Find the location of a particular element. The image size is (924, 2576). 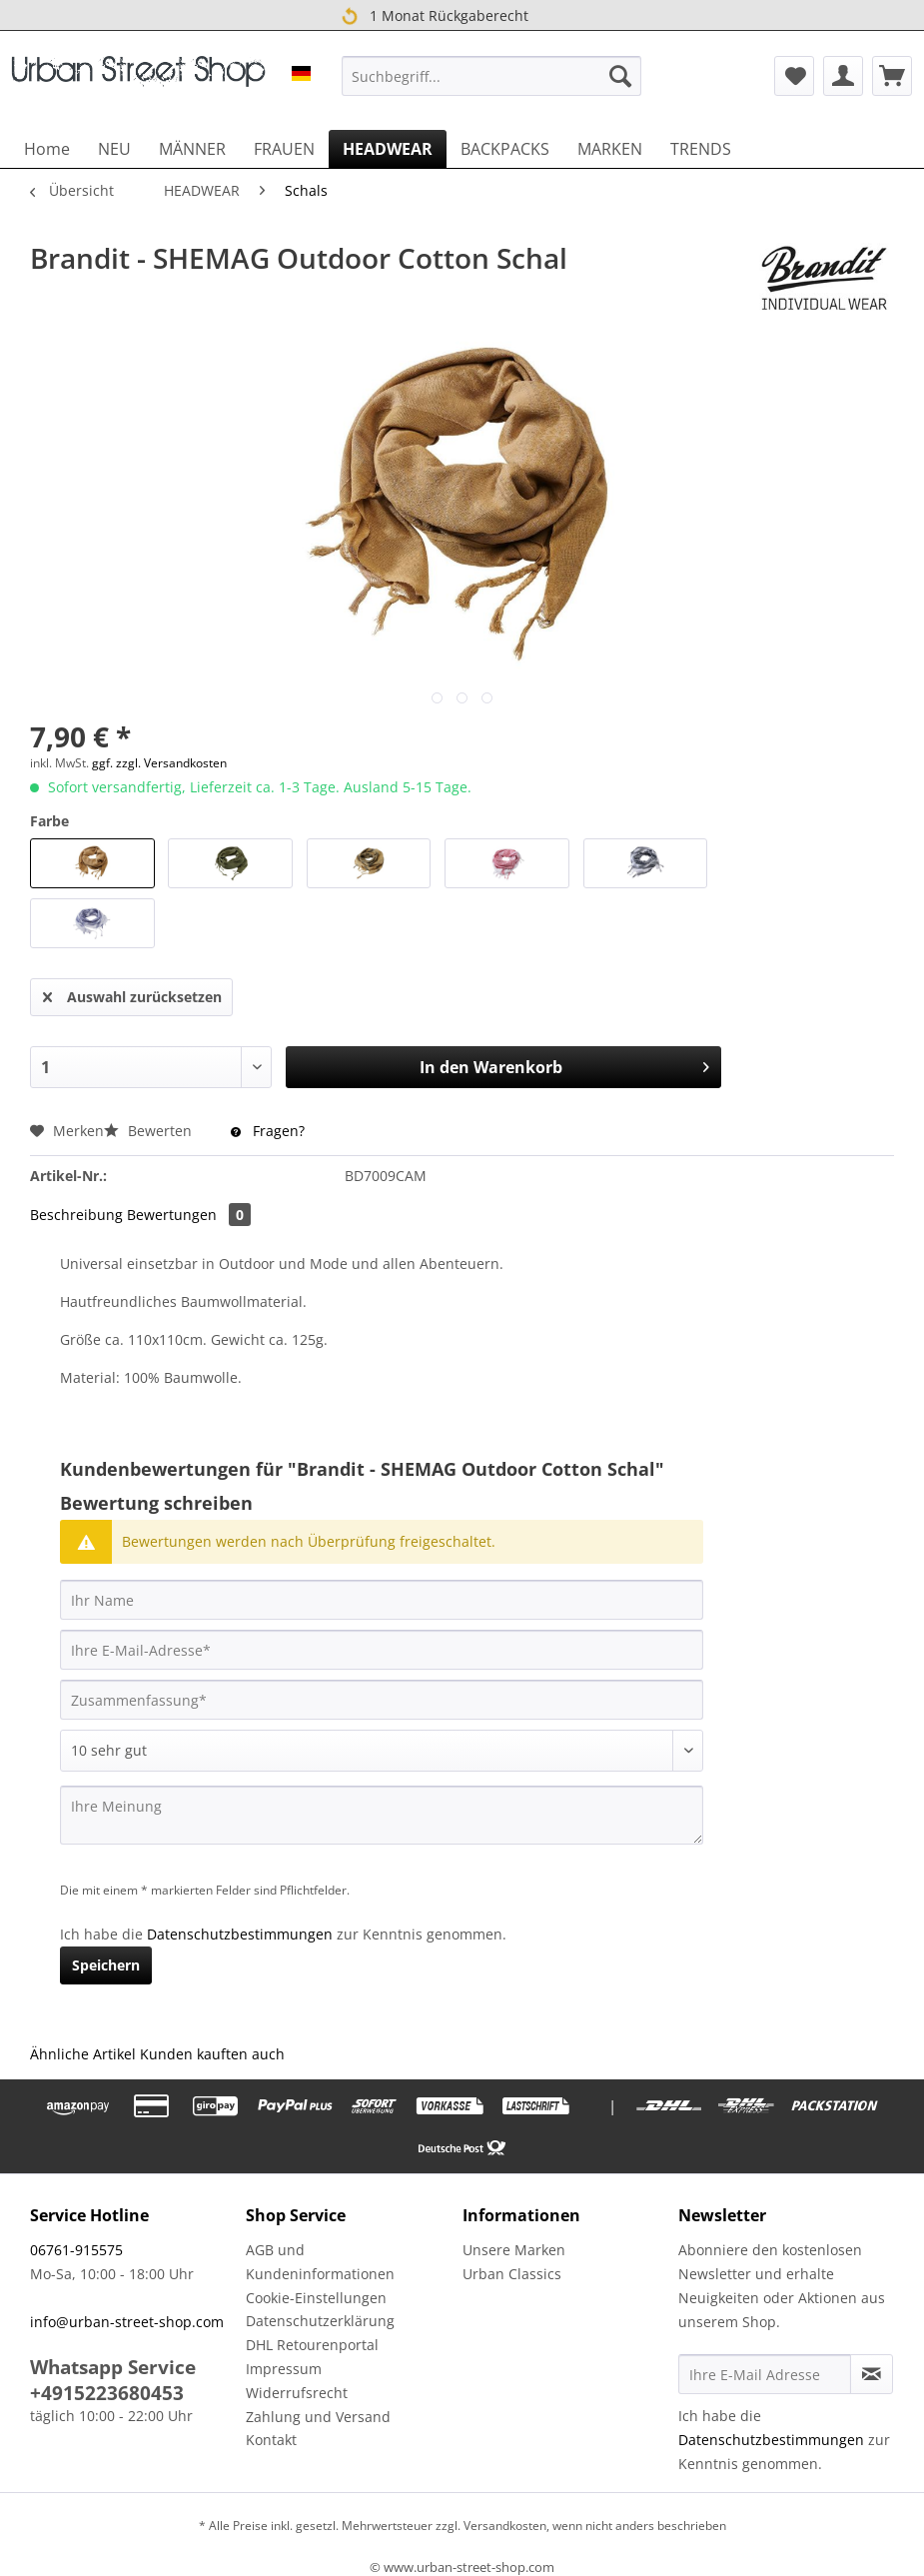

Datenschutzbestimmungen is located at coordinates (240, 1934).